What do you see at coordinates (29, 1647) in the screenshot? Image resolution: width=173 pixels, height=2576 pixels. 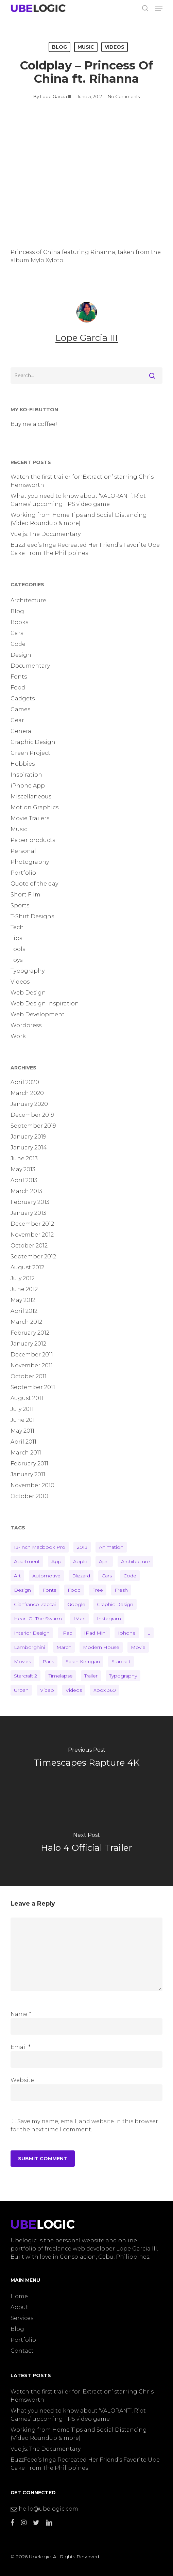 I see `lamborghini [lamborghini (2 items)]` at bounding box center [29, 1647].